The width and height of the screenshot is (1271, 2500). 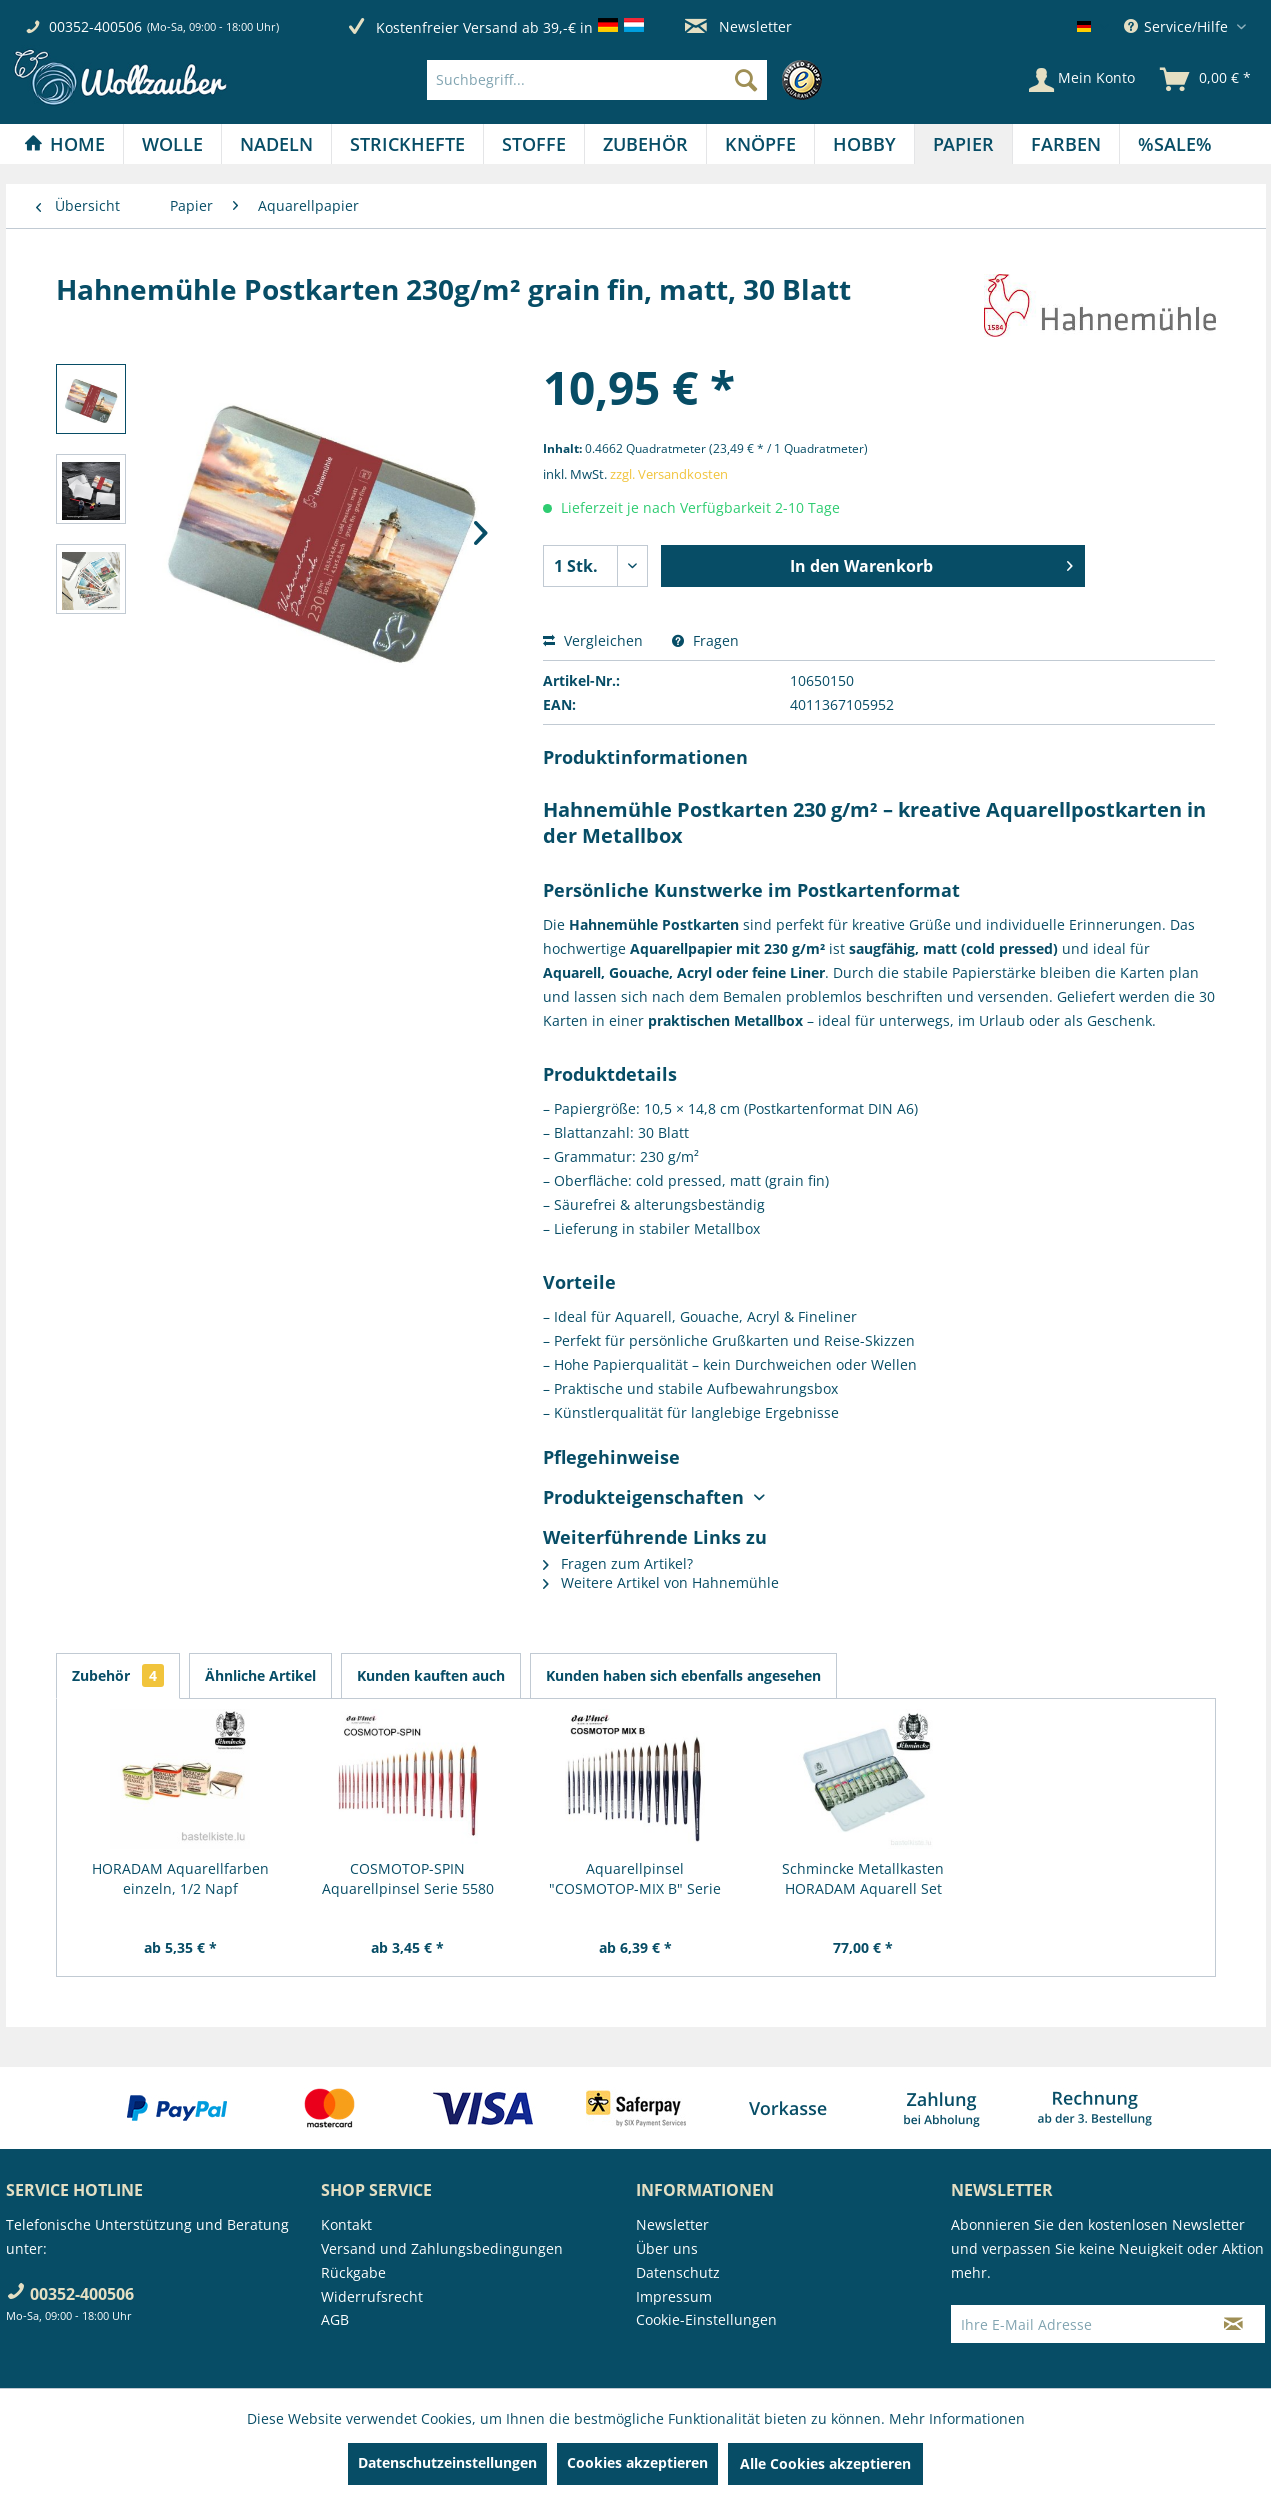 I want to click on [Strickhefte], so click(x=407, y=144).